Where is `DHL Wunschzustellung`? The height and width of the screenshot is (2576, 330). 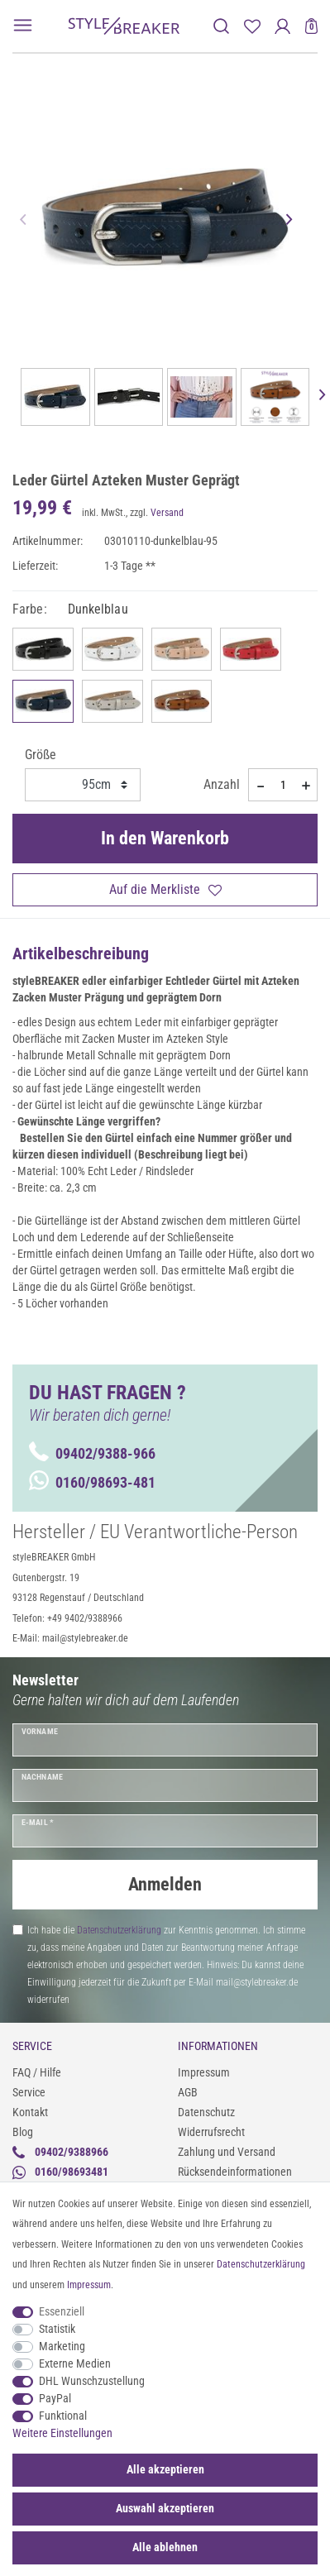 DHL Wunschzustellung is located at coordinates (92, 2380).